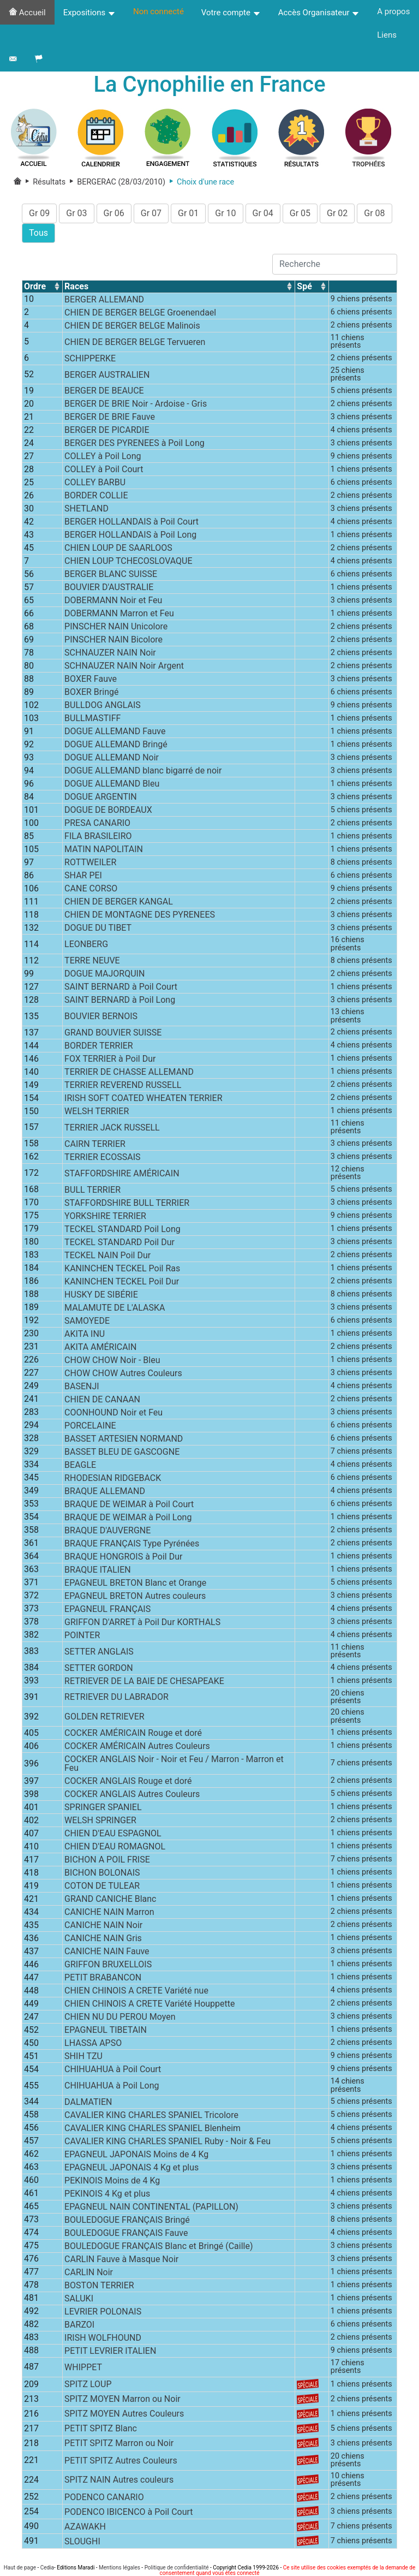 The image size is (419, 2576). What do you see at coordinates (119, 1001) in the screenshot?
I see `SAINT BERNARD à Poil Long` at bounding box center [119, 1001].